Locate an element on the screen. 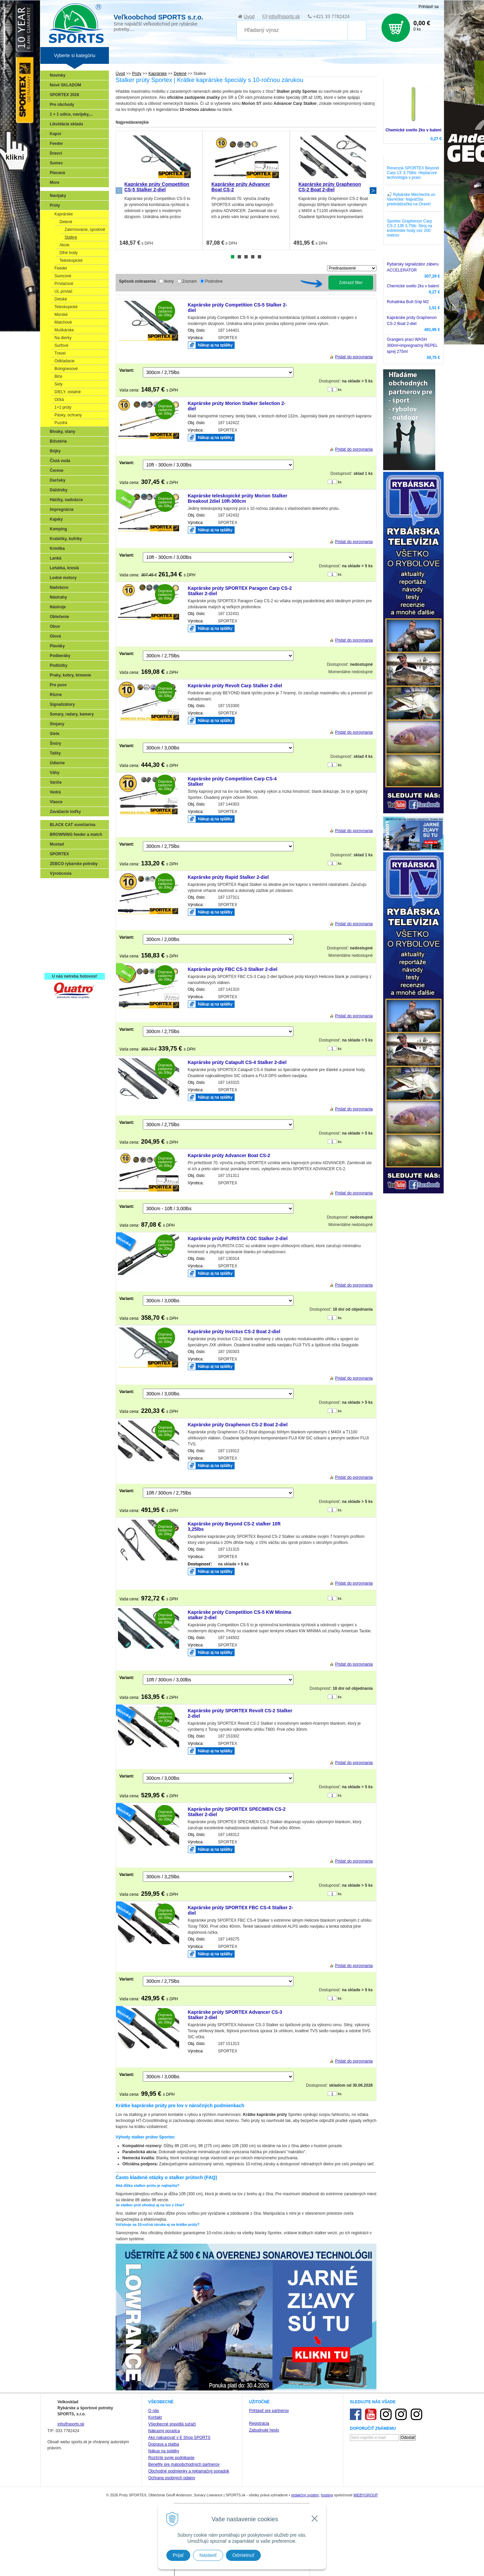 This screenshot has width=484, height=2576. Čistá voda is located at coordinates (60, 460).